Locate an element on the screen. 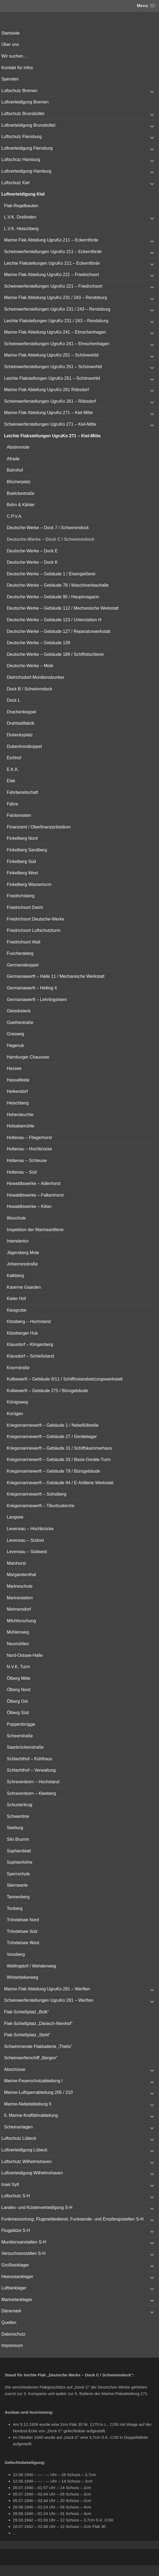 The width and height of the screenshot is (159, 2576). Howaldtswerke – Adlerhorst is located at coordinates (33, 1183).